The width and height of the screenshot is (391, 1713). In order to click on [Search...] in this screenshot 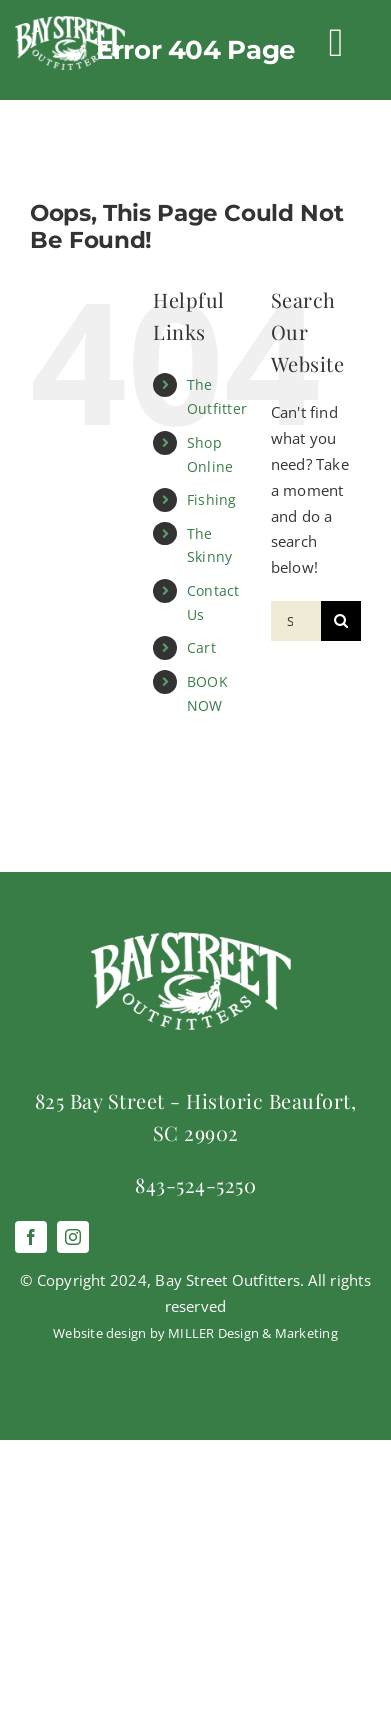, I will do `click(296, 621)`.